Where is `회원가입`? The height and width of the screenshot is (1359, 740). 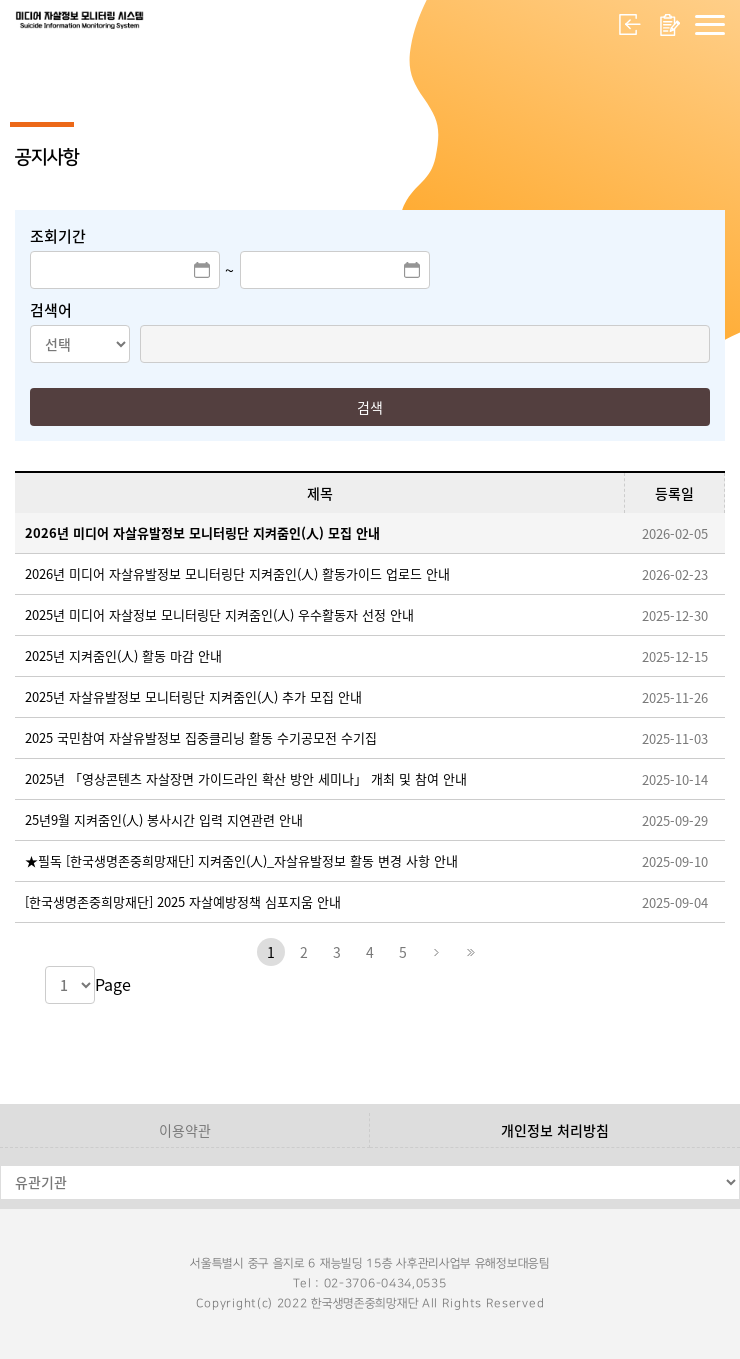 회원가입 is located at coordinates (670, 25).